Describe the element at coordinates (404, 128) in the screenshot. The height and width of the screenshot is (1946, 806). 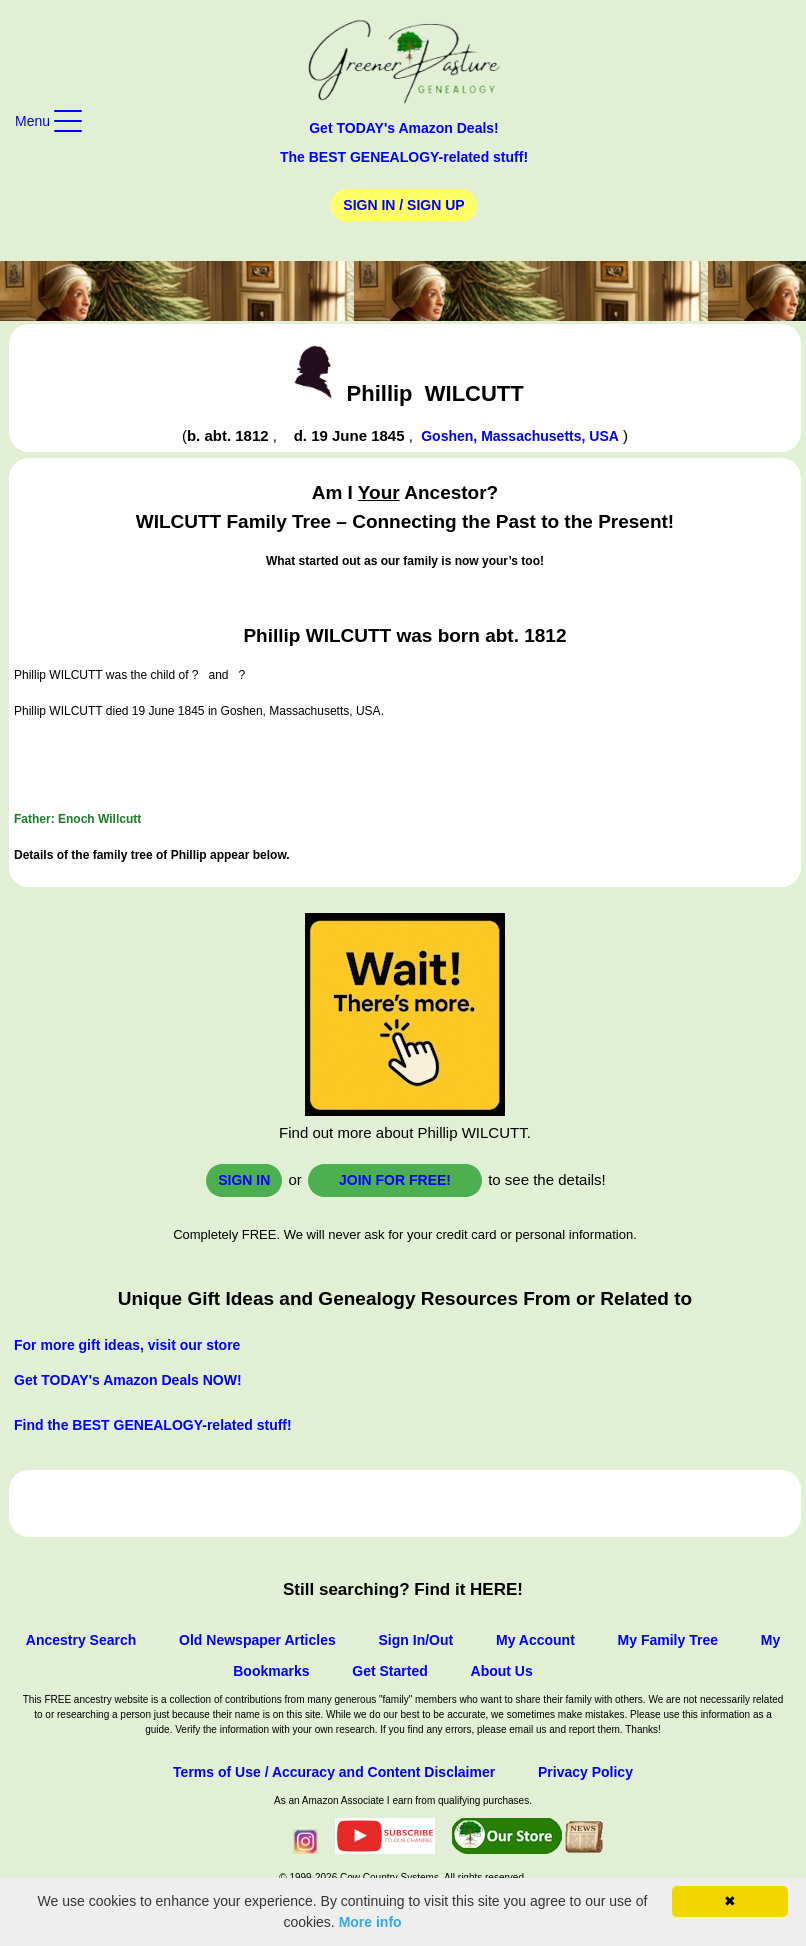
I see `Get TODAY's Amazon Deals!` at that location.